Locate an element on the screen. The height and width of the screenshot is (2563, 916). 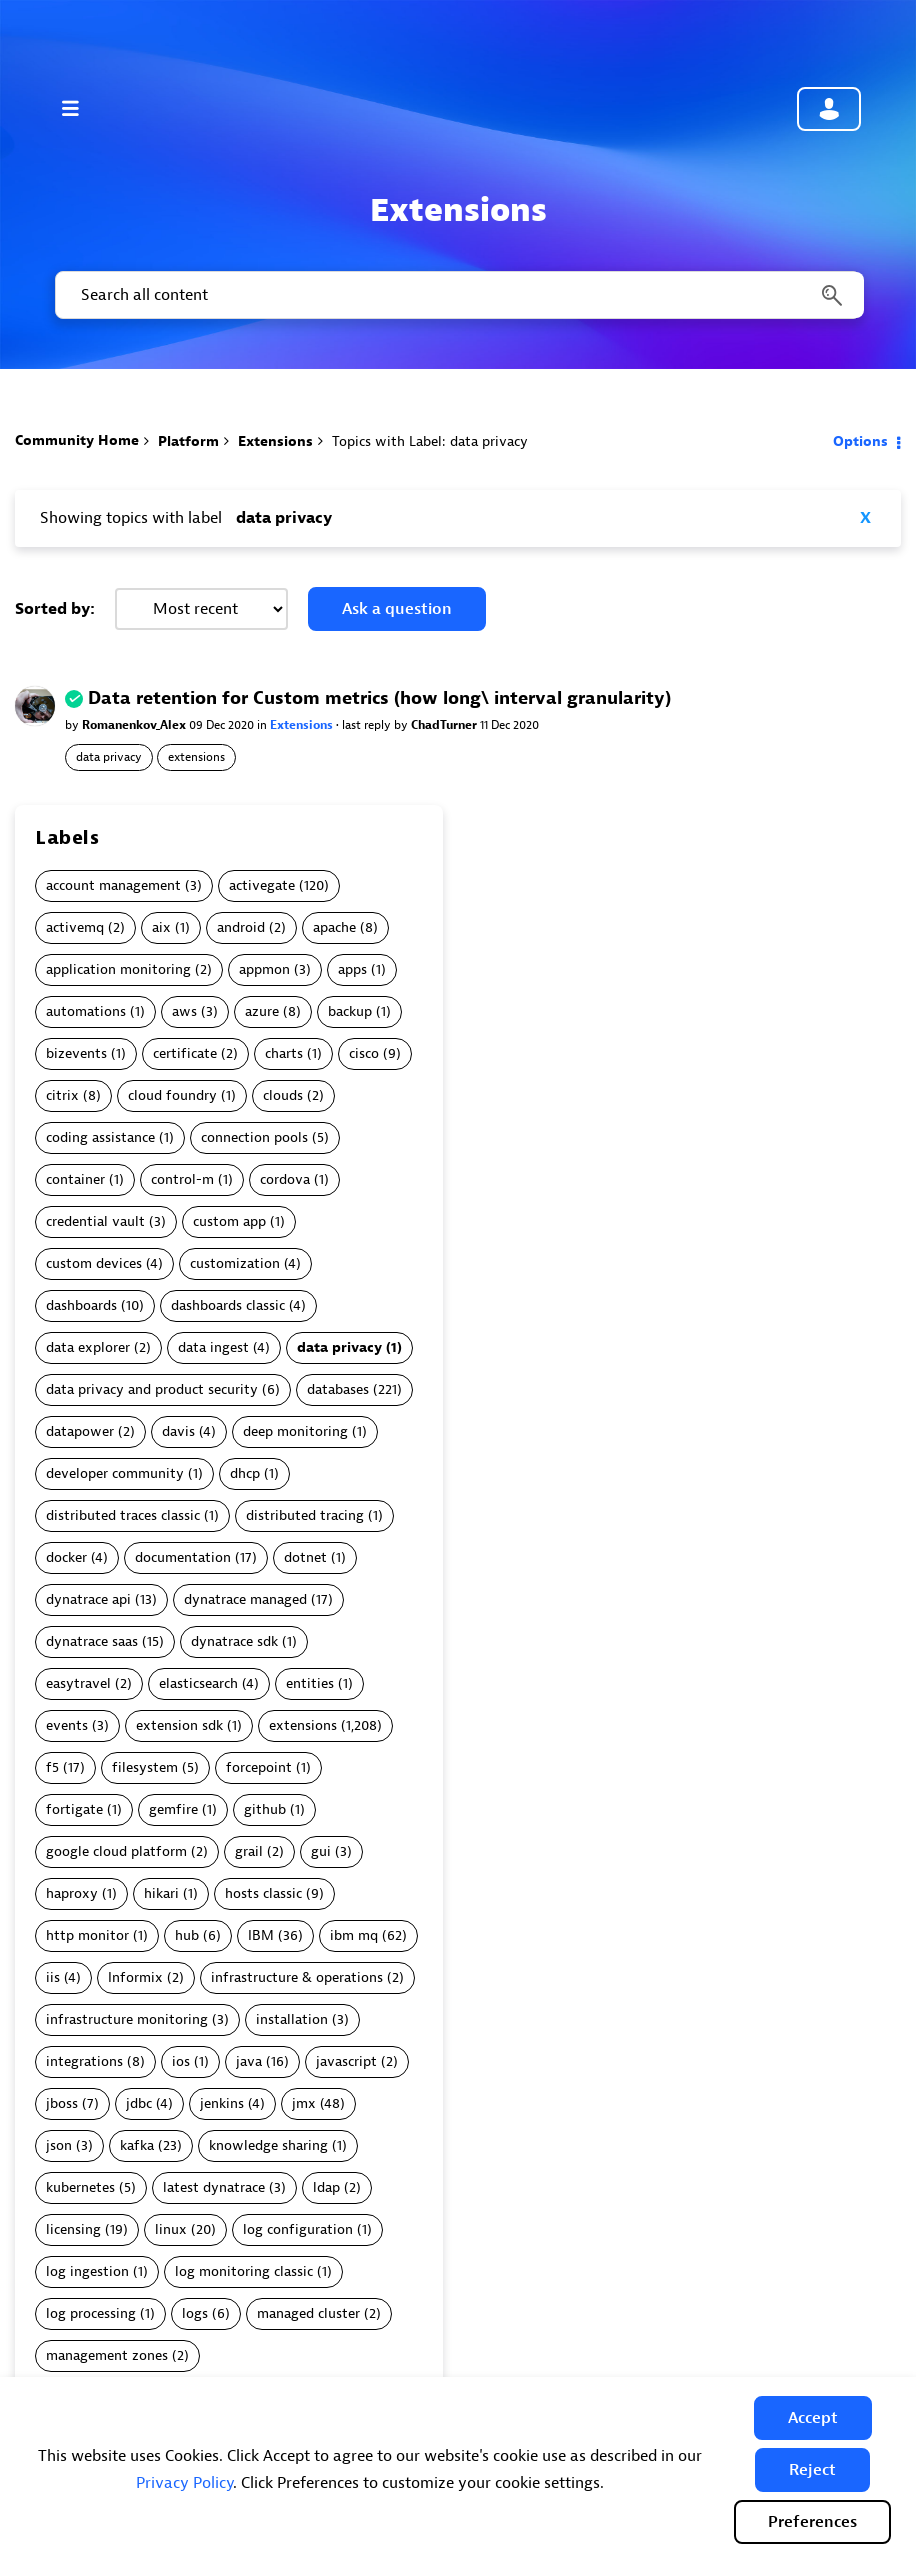
dynatrace sdk [Filter Topics with Label: dynatrace sdk] is located at coordinates (234, 1641).